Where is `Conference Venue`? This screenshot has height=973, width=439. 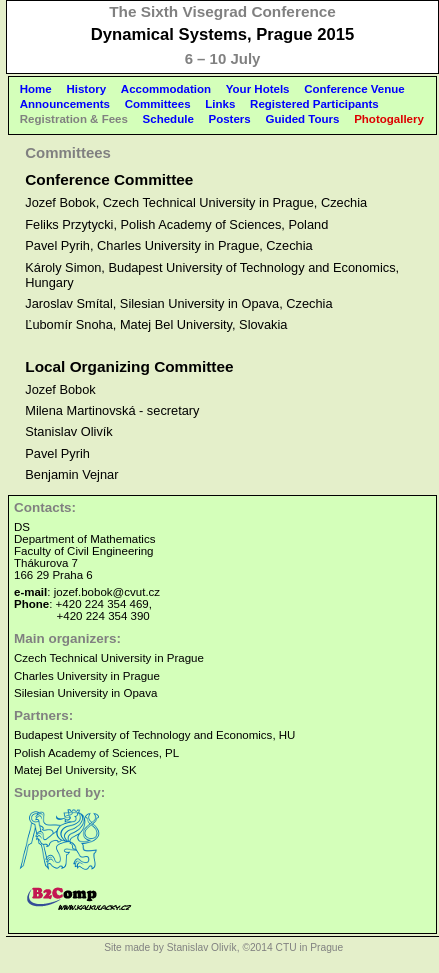
Conference Venue is located at coordinates (354, 89).